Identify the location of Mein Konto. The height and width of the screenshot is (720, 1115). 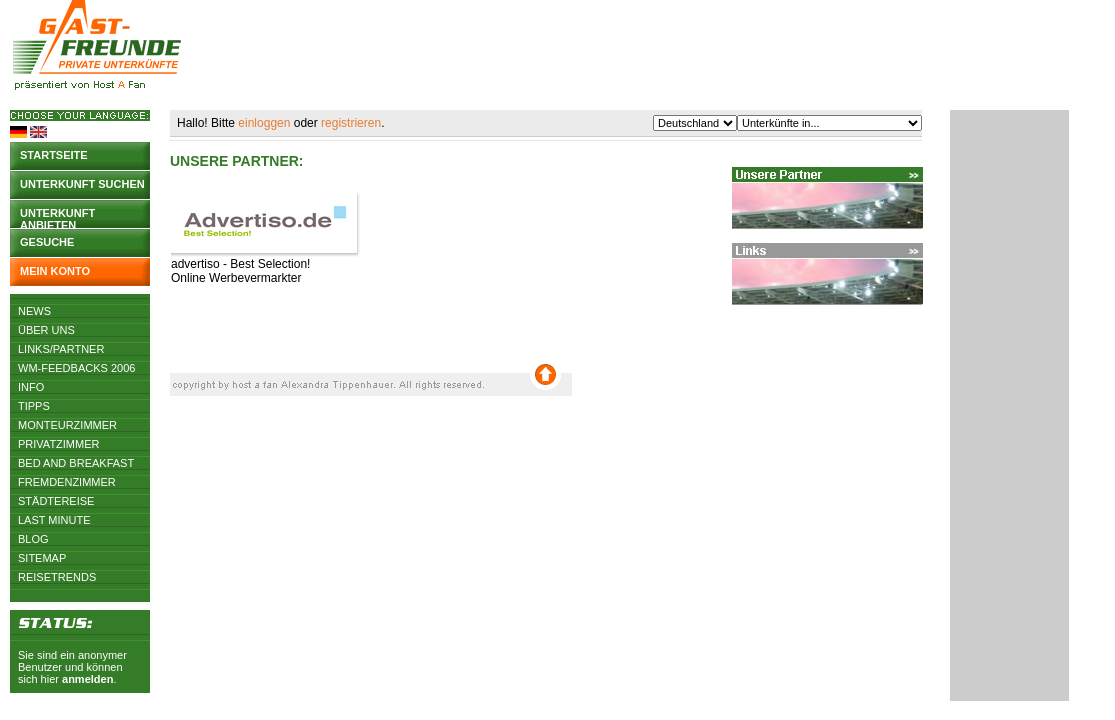
(55, 271).